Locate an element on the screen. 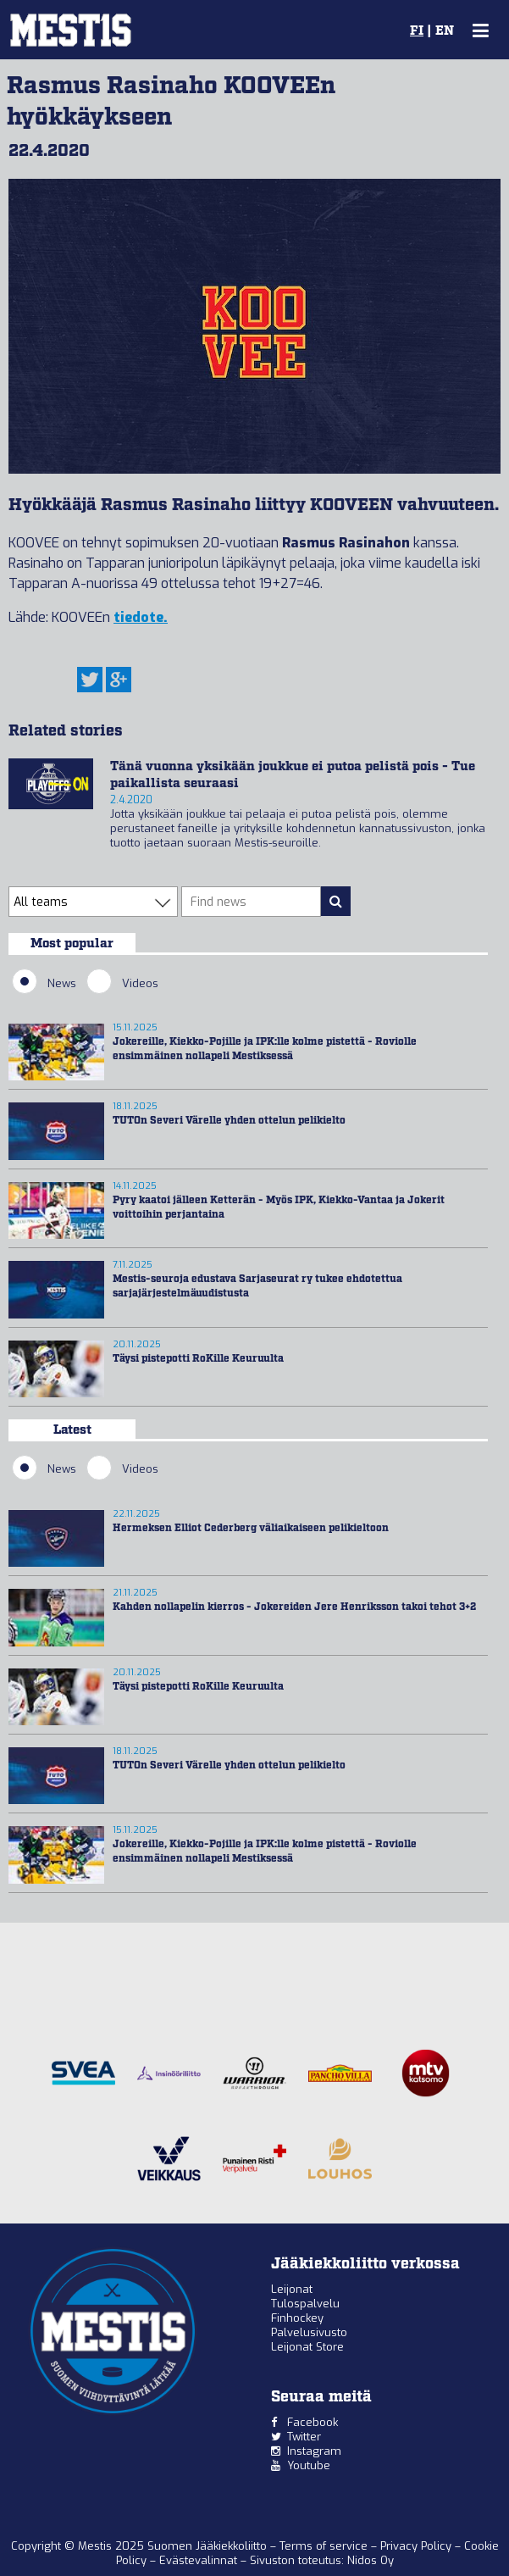 The width and height of the screenshot is (509, 2576). Youtube is located at coordinates (308, 2465).